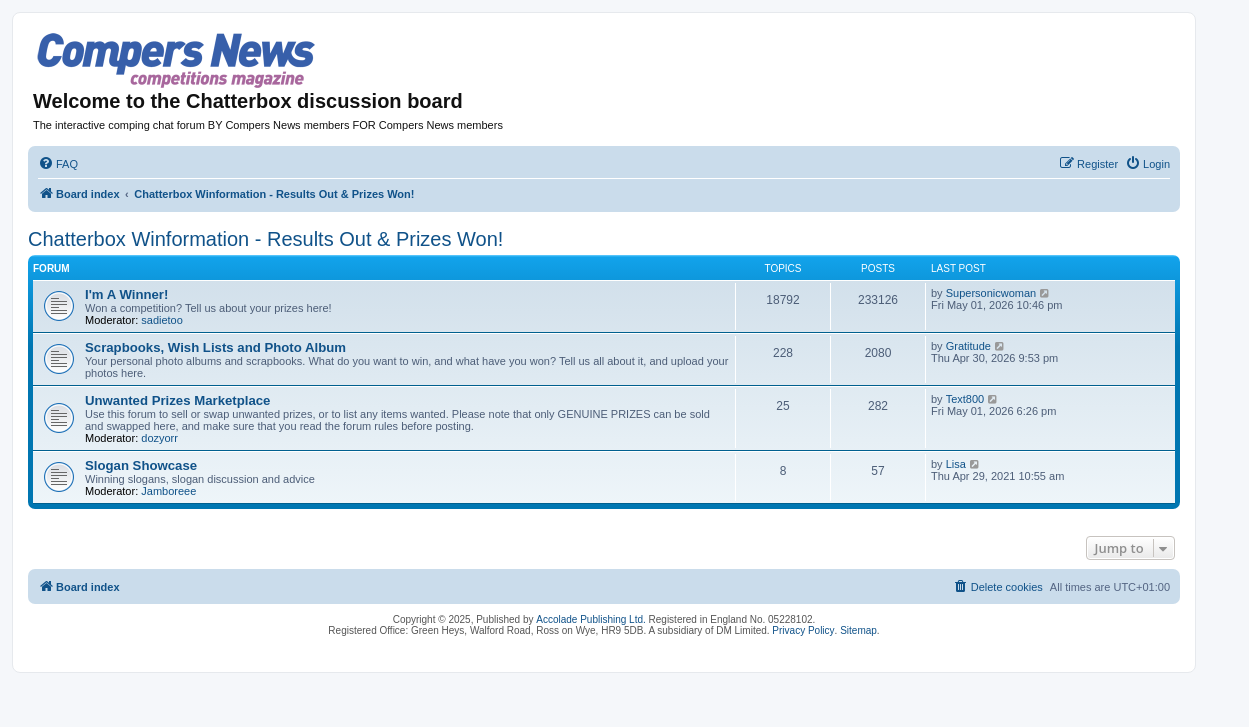  I want to click on Gratitude, so click(968, 346).